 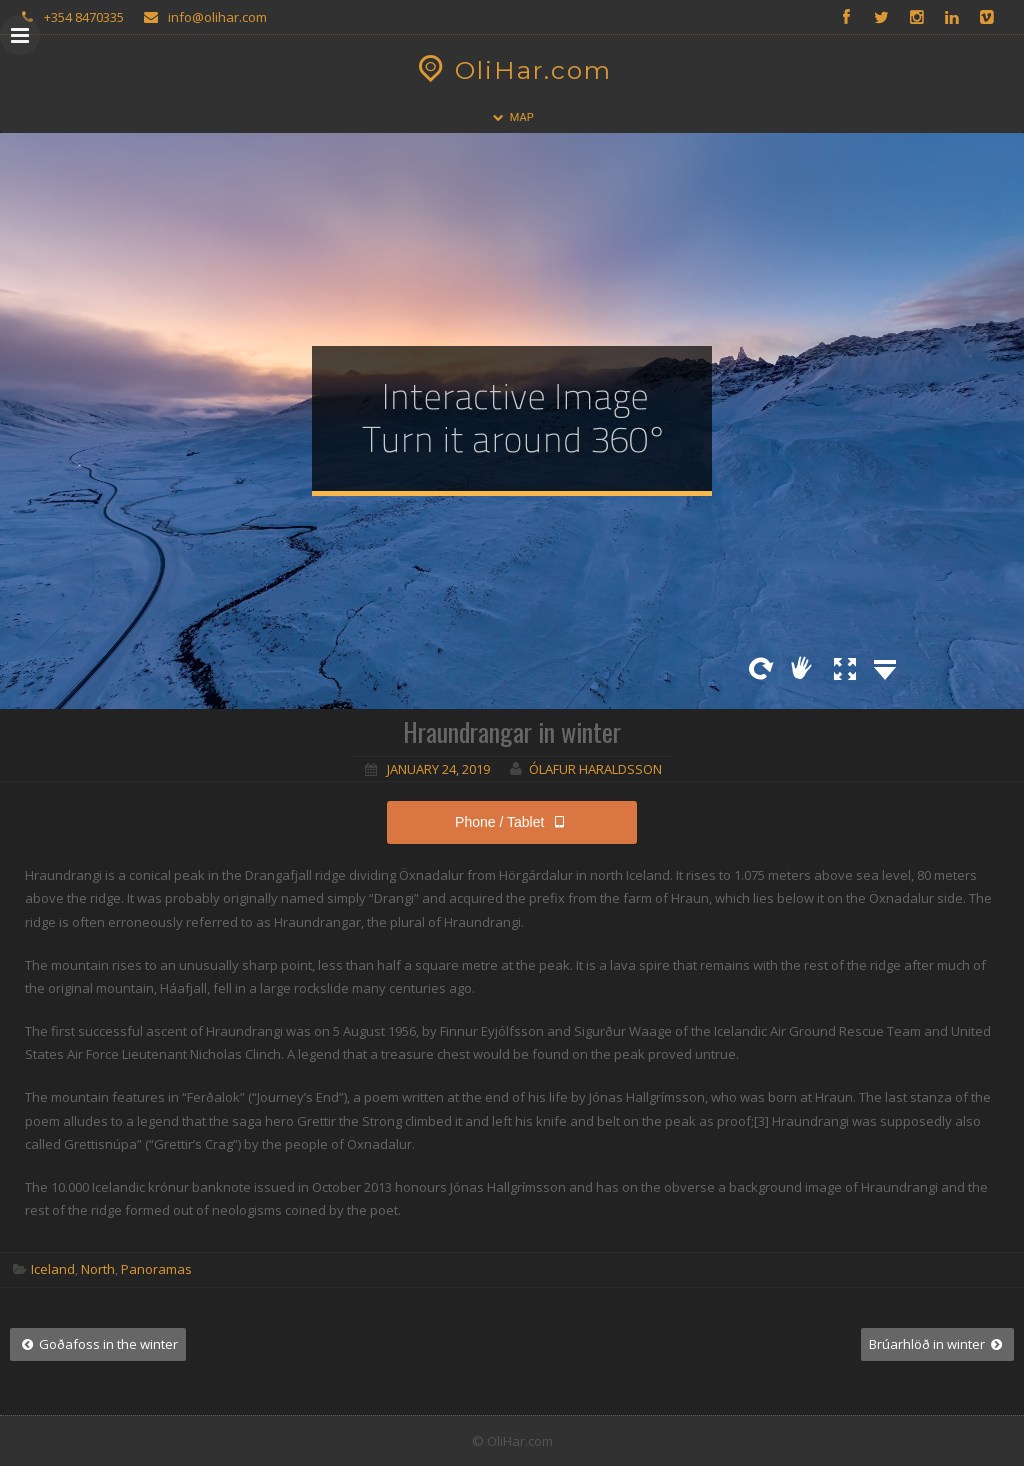 What do you see at coordinates (98, 1269) in the screenshot?
I see `North` at bounding box center [98, 1269].